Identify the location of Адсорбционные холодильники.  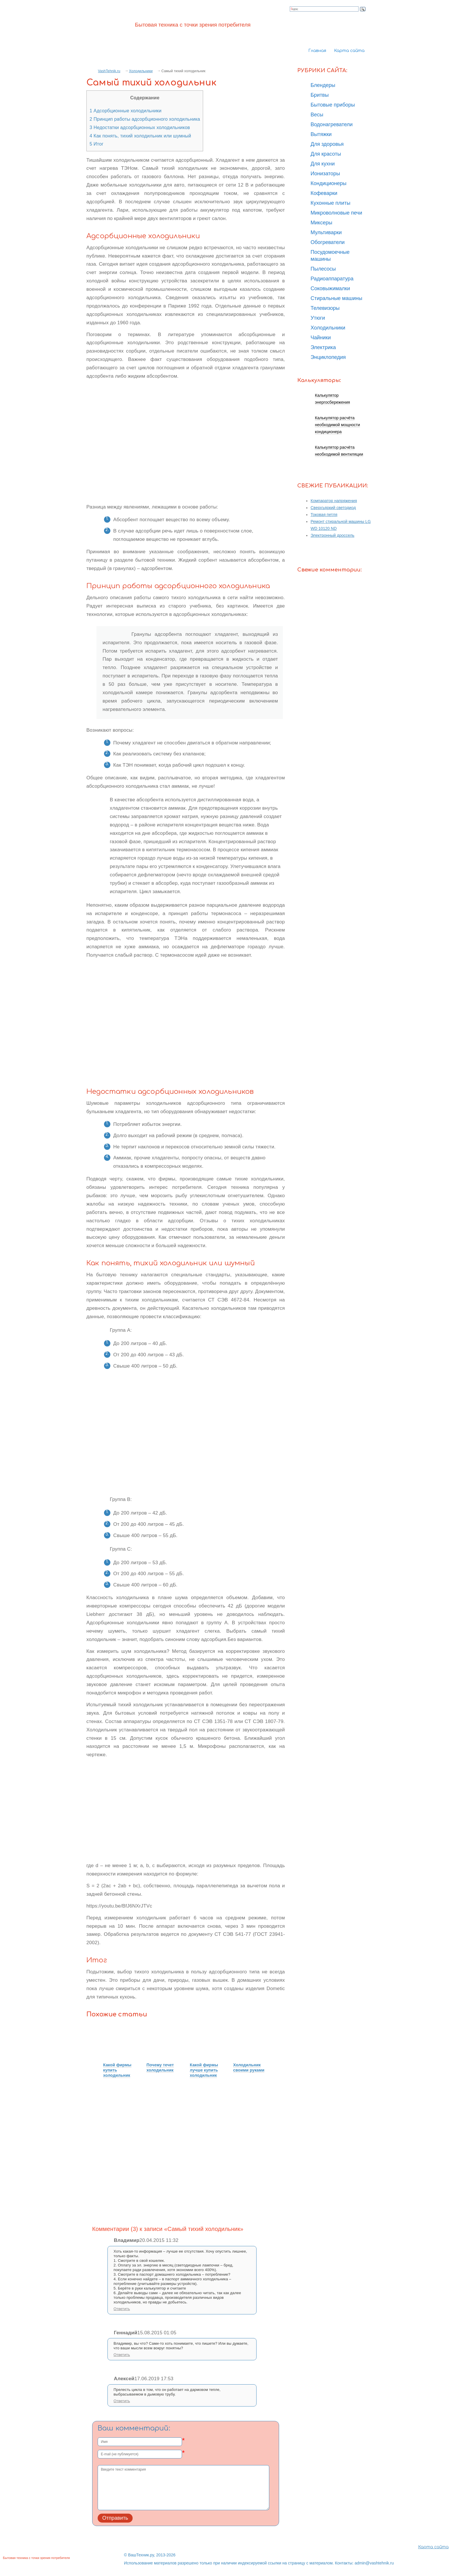
(125, 110).